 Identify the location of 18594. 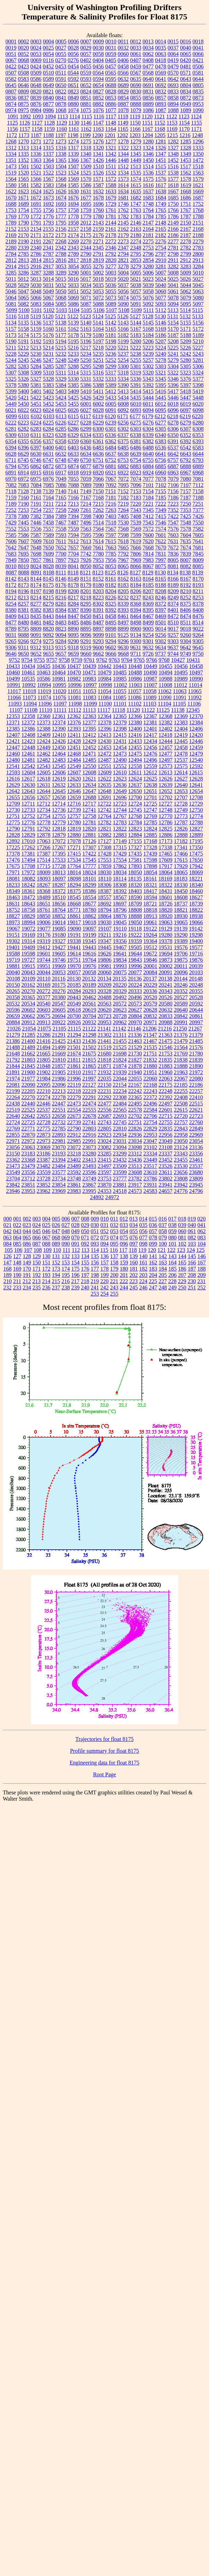
(150, 897).